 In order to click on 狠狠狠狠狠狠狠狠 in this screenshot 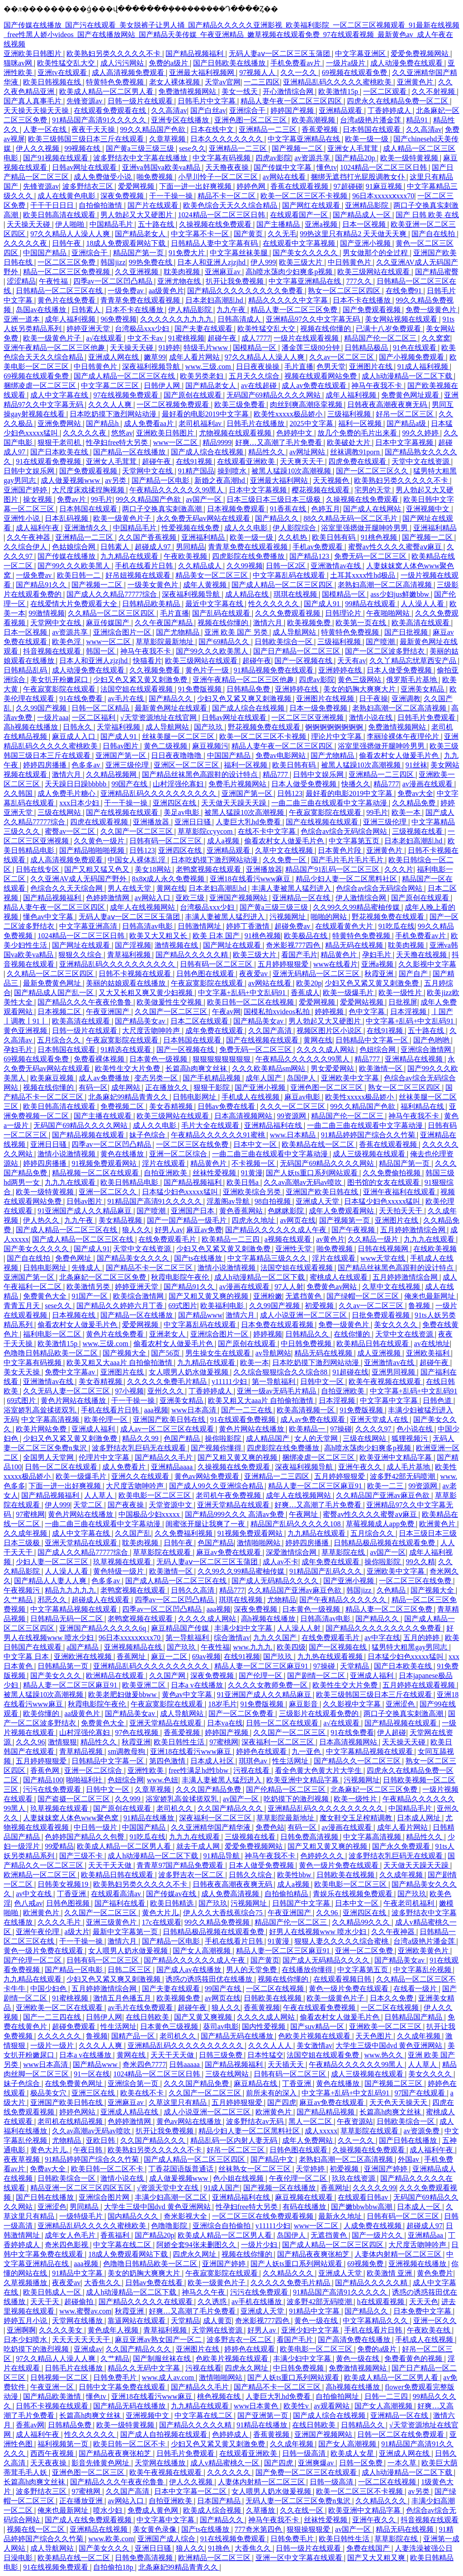, I will do `click(222, 1059)`.